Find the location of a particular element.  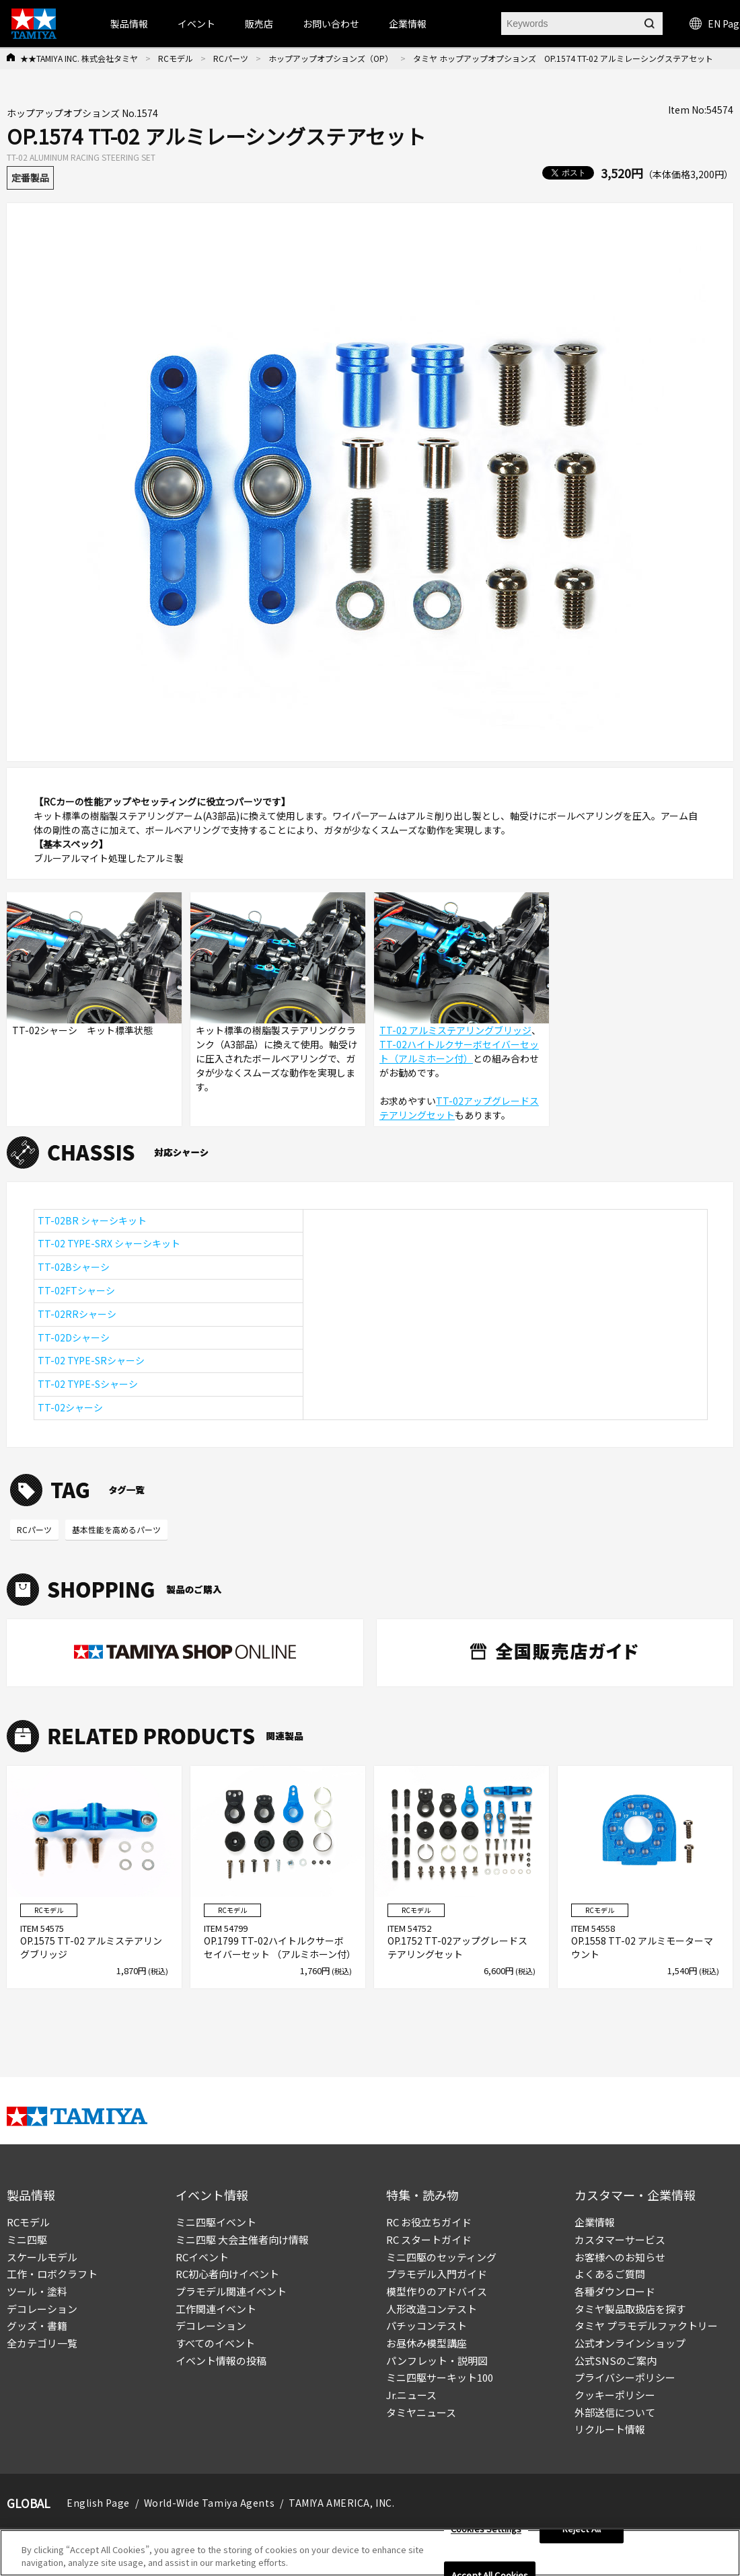

パンフレット・説明図 is located at coordinates (437, 2360).